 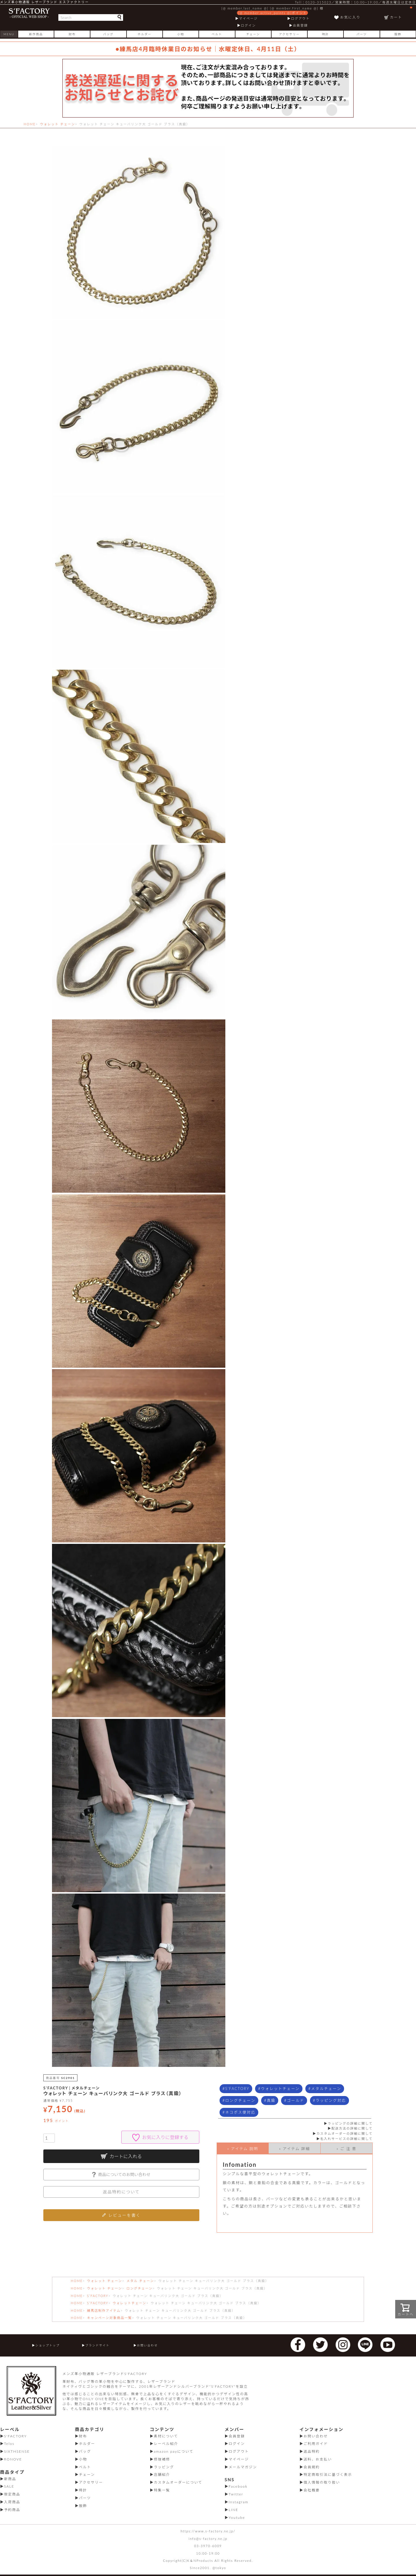 What do you see at coordinates (271, 2100) in the screenshot?
I see `真鍮` at bounding box center [271, 2100].